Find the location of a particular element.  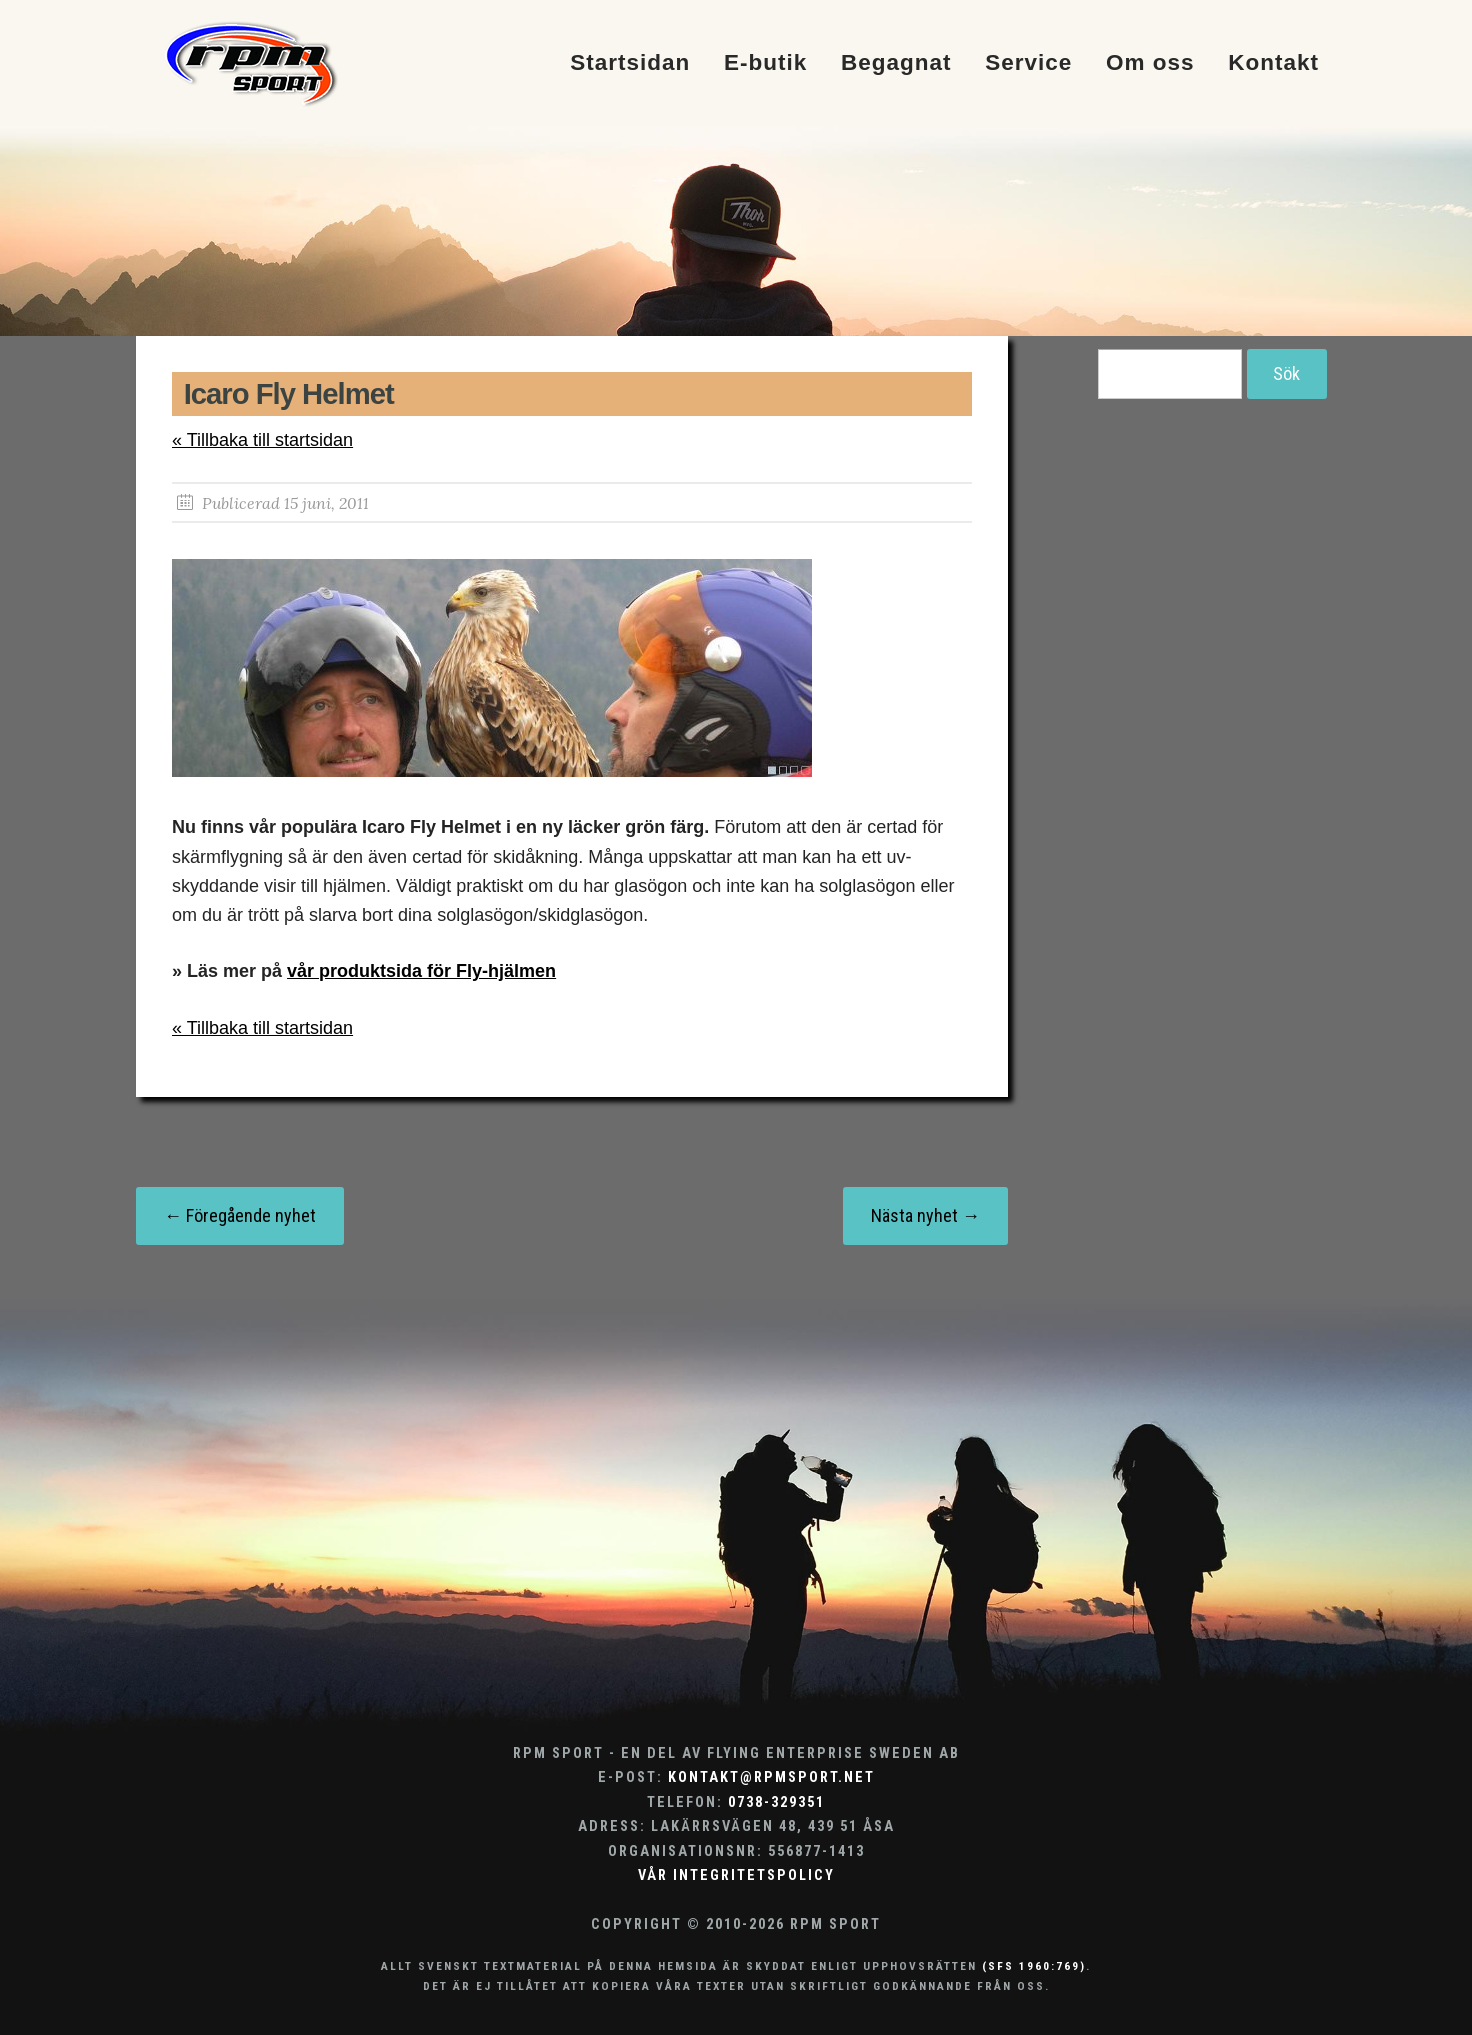

(SFS 1960:769) is located at coordinates (1034, 1966).